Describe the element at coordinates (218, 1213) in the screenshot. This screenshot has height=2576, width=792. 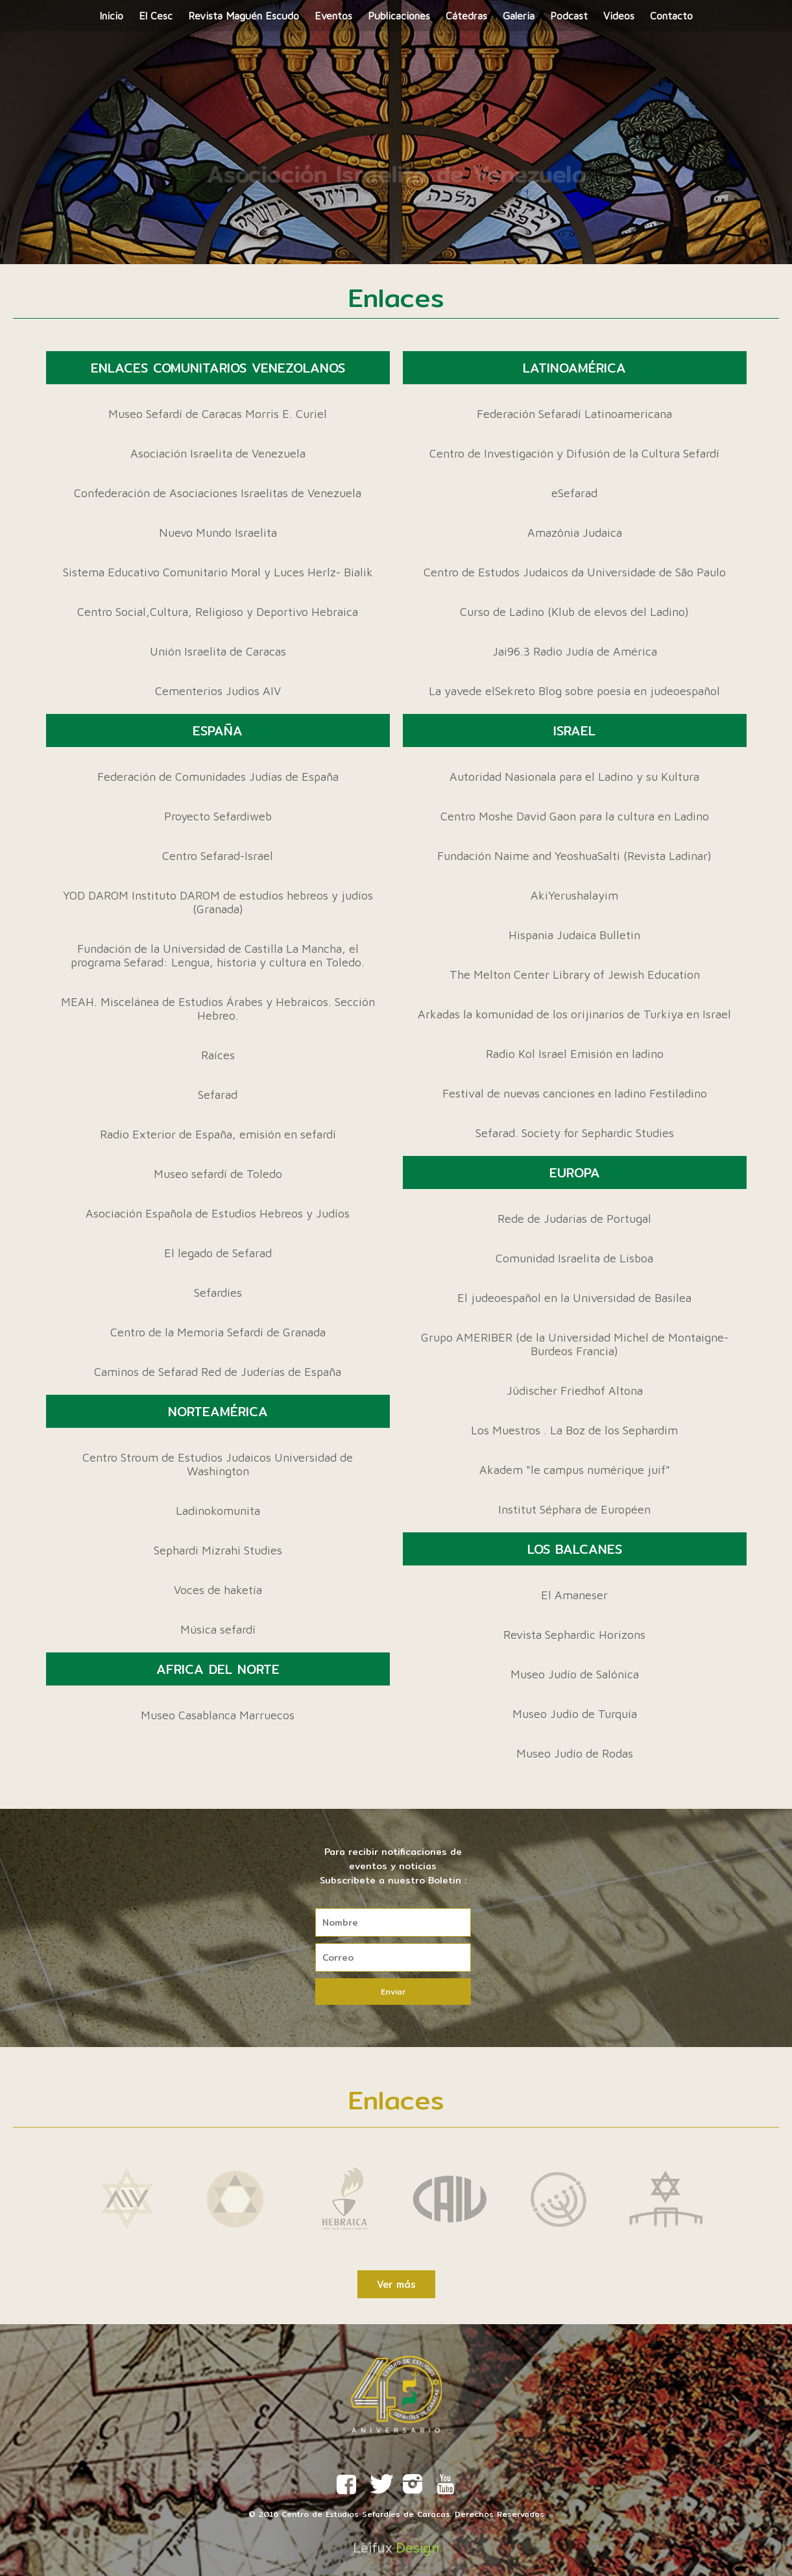
I see `Asociación Española de Estudios Hebreos y Judíos` at that location.